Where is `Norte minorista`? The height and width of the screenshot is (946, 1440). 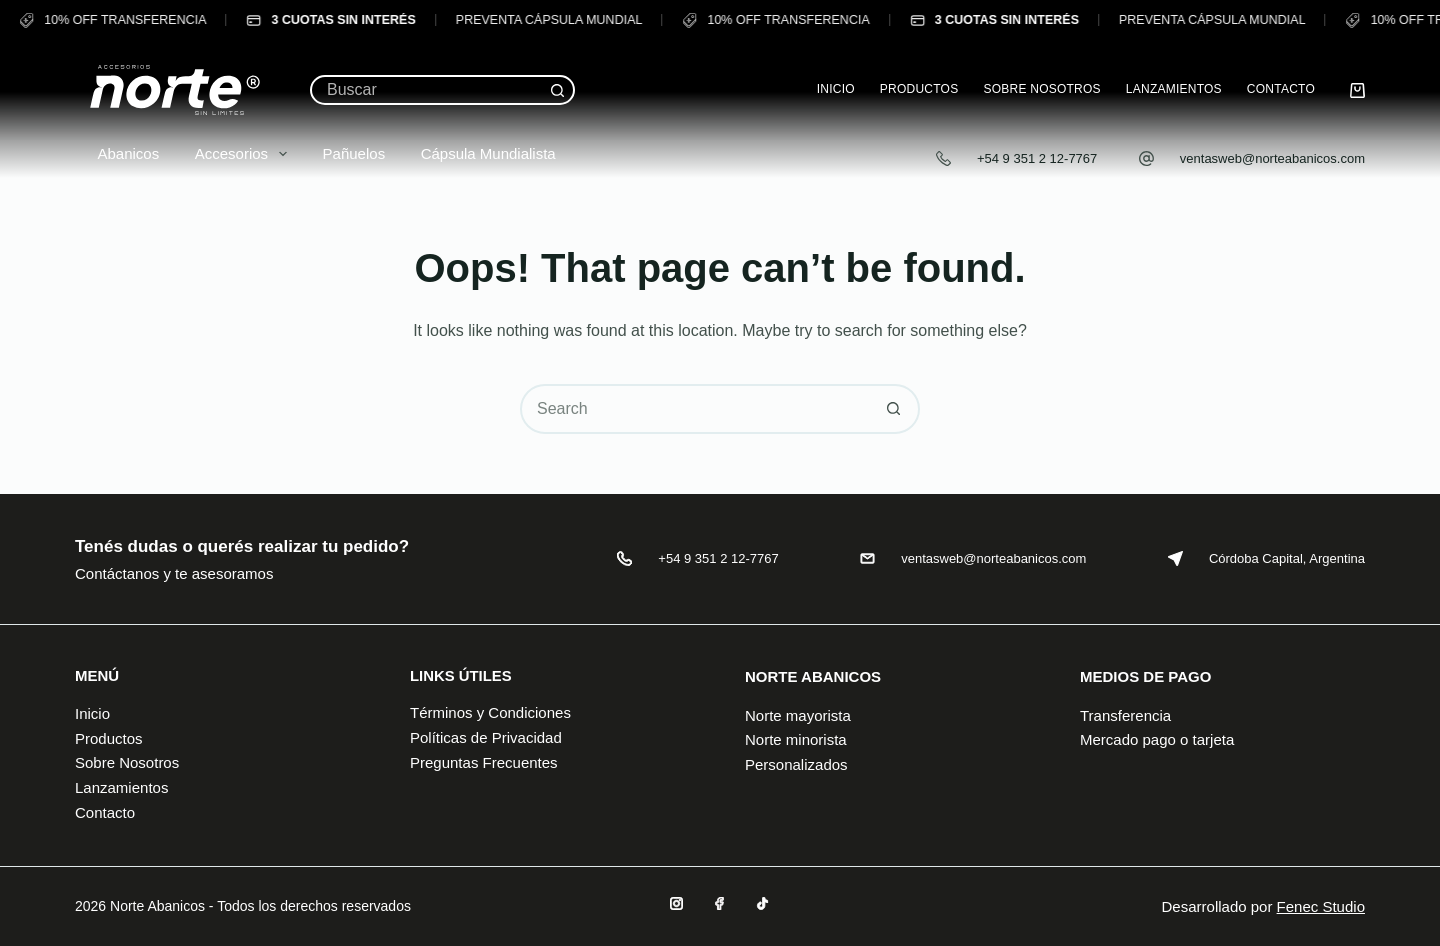
Norte minorista is located at coordinates (796, 739).